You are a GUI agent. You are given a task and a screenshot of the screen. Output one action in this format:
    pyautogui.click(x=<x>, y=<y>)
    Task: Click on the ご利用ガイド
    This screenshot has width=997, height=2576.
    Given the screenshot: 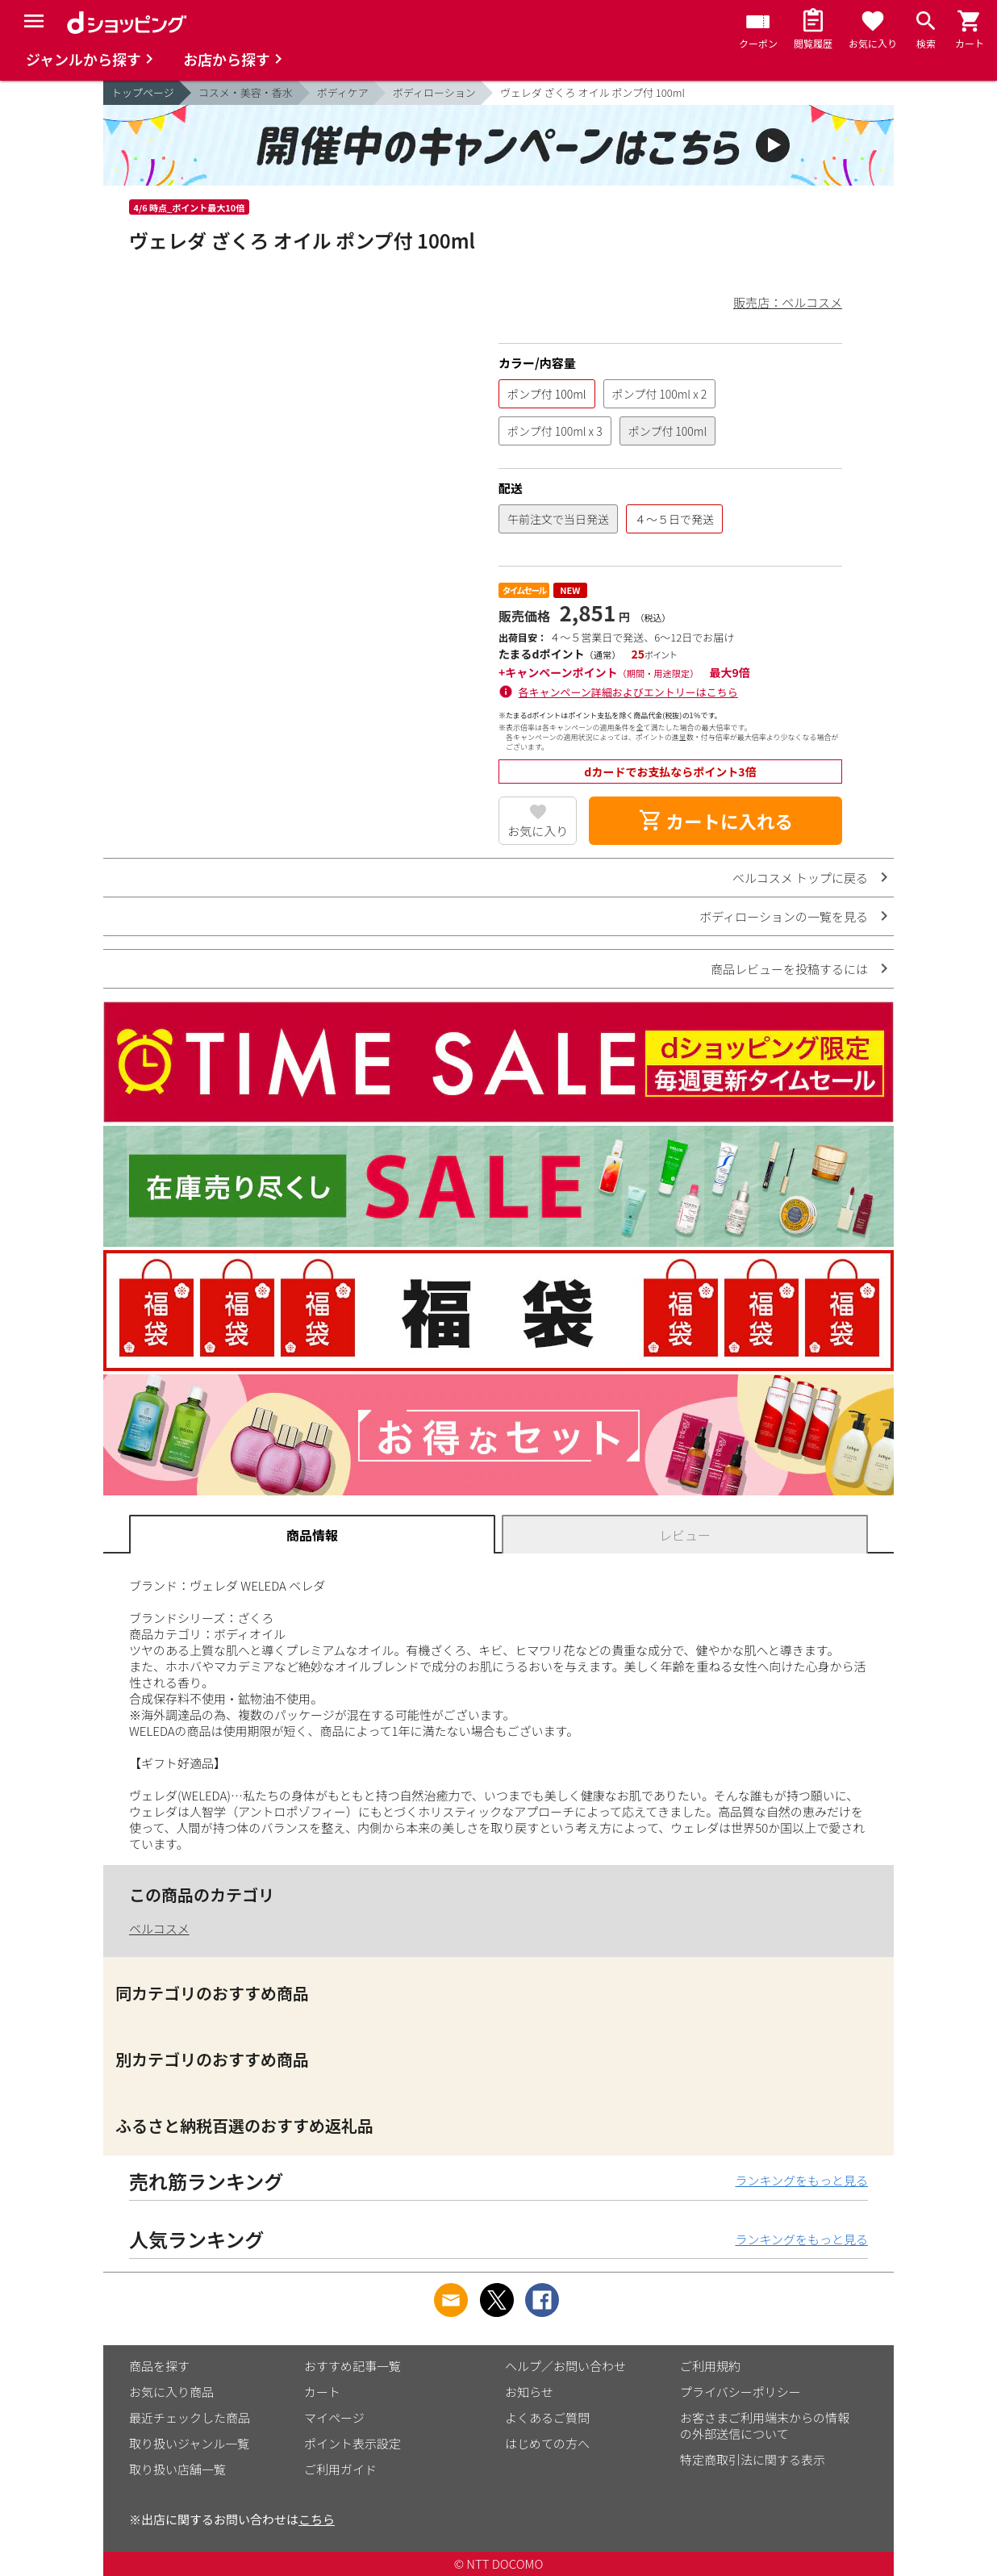 What is the action you would take?
    pyautogui.click(x=340, y=2469)
    